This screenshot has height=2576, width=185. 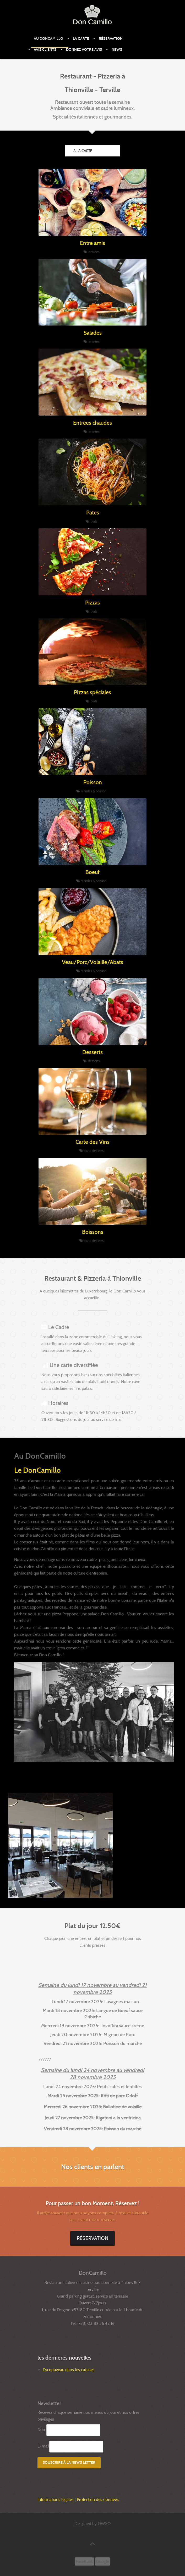 What do you see at coordinates (92, 872) in the screenshot?
I see `Boeuf` at bounding box center [92, 872].